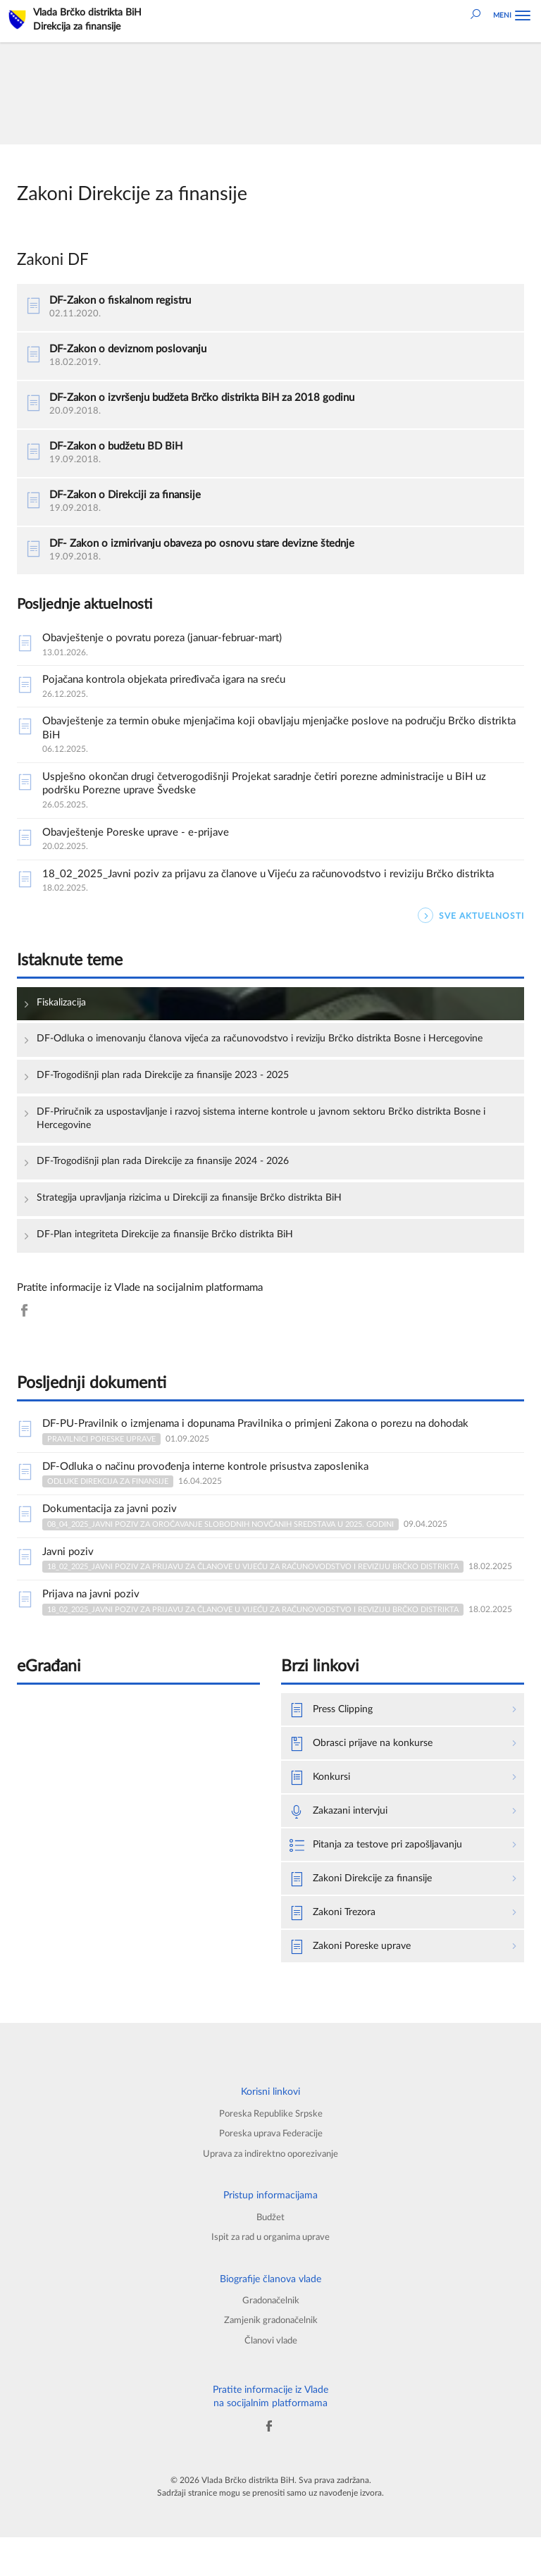 Image resolution: width=541 pixels, height=2576 pixels. Describe the element at coordinates (342, 1842) in the screenshot. I see `Zakazani intervjui` at that location.